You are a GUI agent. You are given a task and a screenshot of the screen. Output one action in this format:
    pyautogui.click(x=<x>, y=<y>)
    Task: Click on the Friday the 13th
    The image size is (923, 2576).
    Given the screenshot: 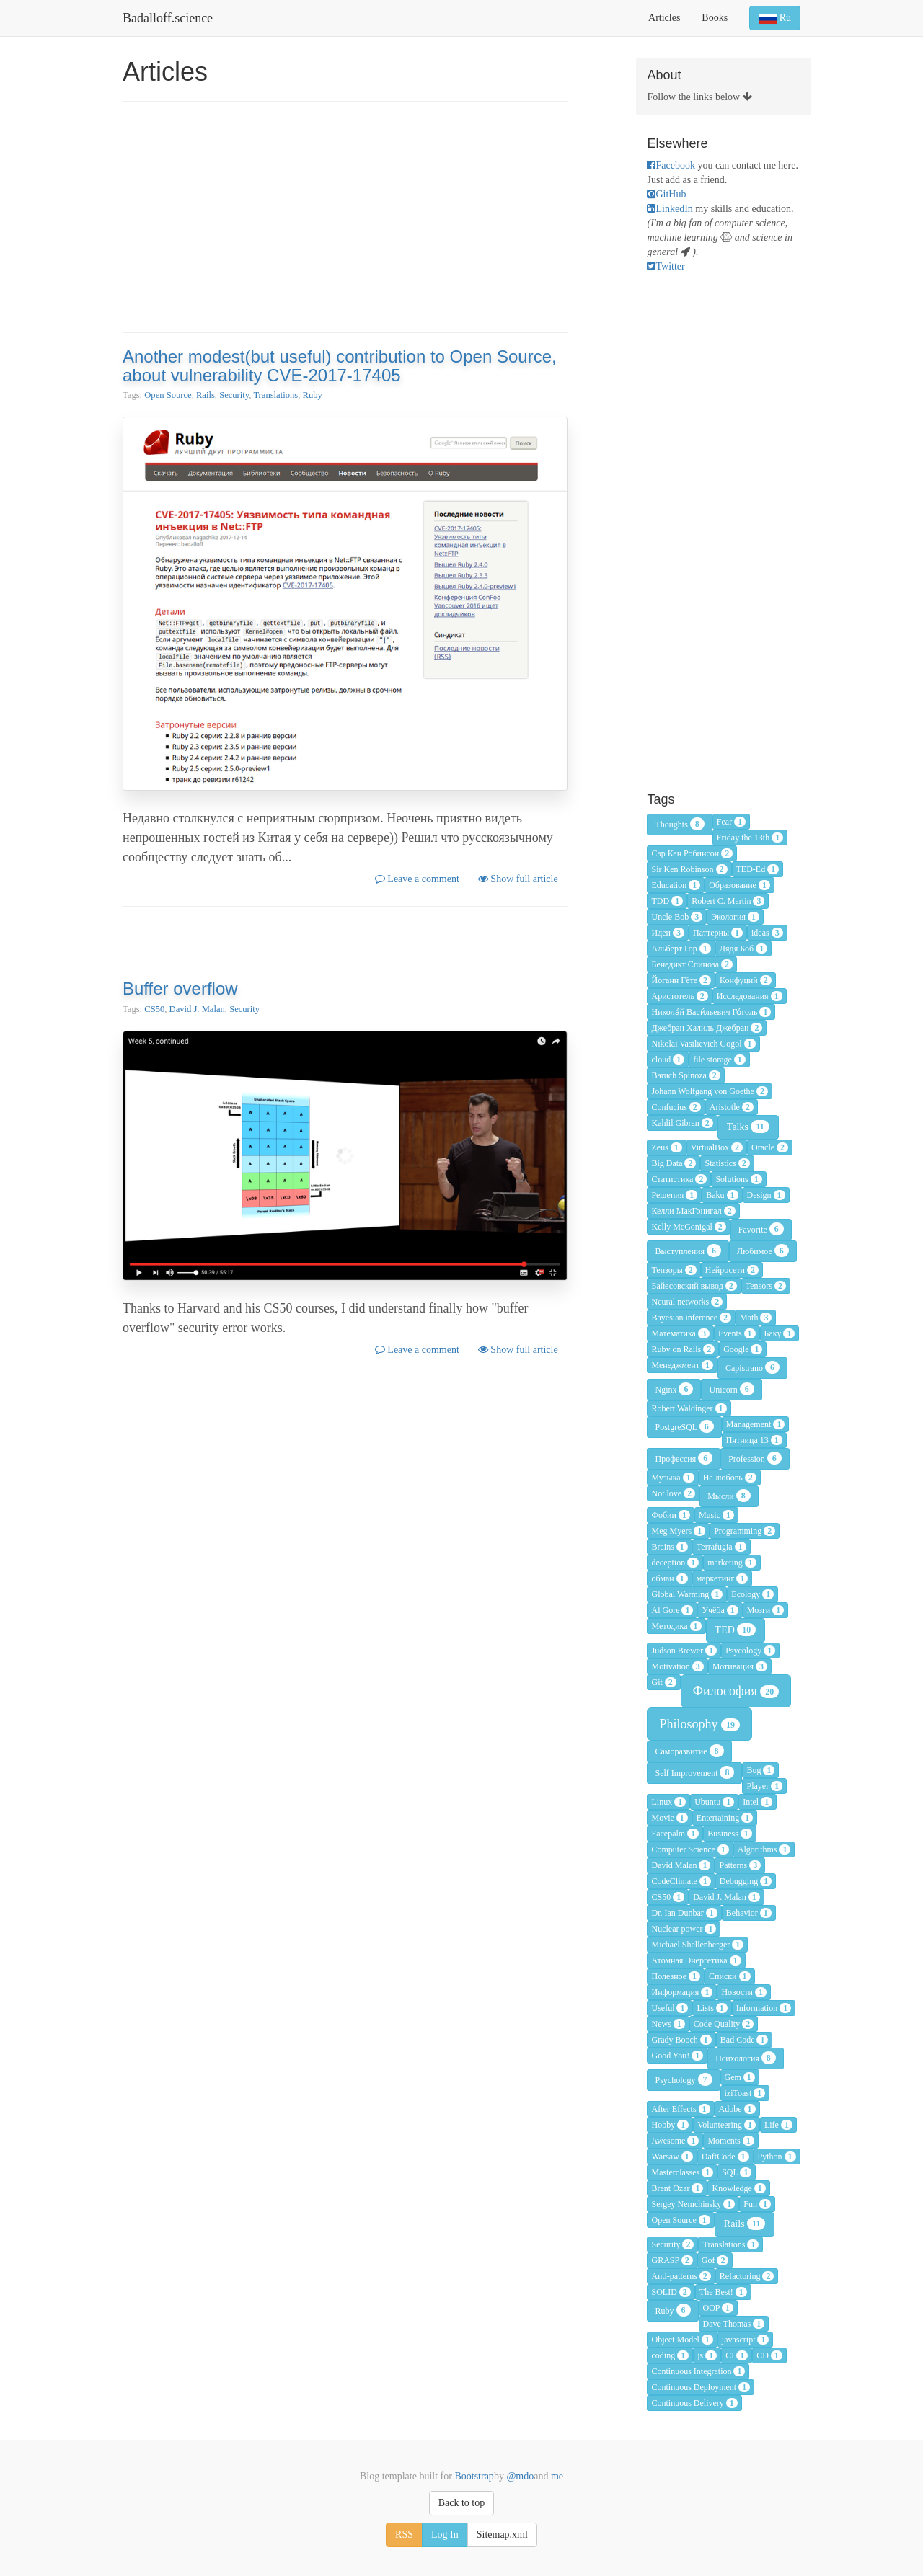 What is the action you would take?
    pyautogui.click(x=750, y=837)
    